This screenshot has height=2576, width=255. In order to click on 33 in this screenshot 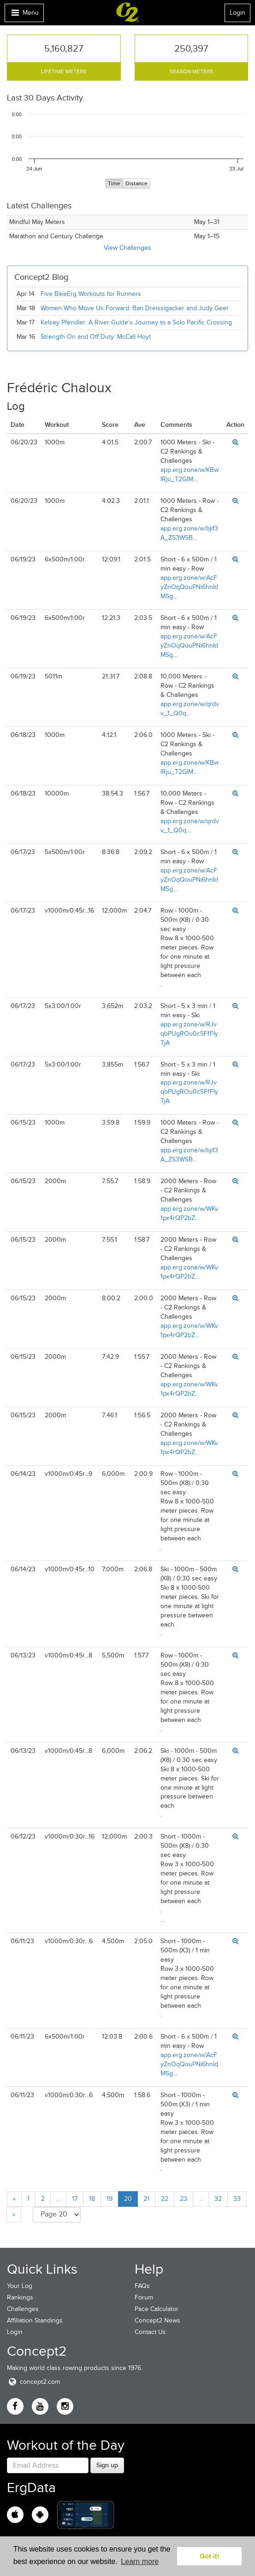, I will do `click(237, 2198)`.